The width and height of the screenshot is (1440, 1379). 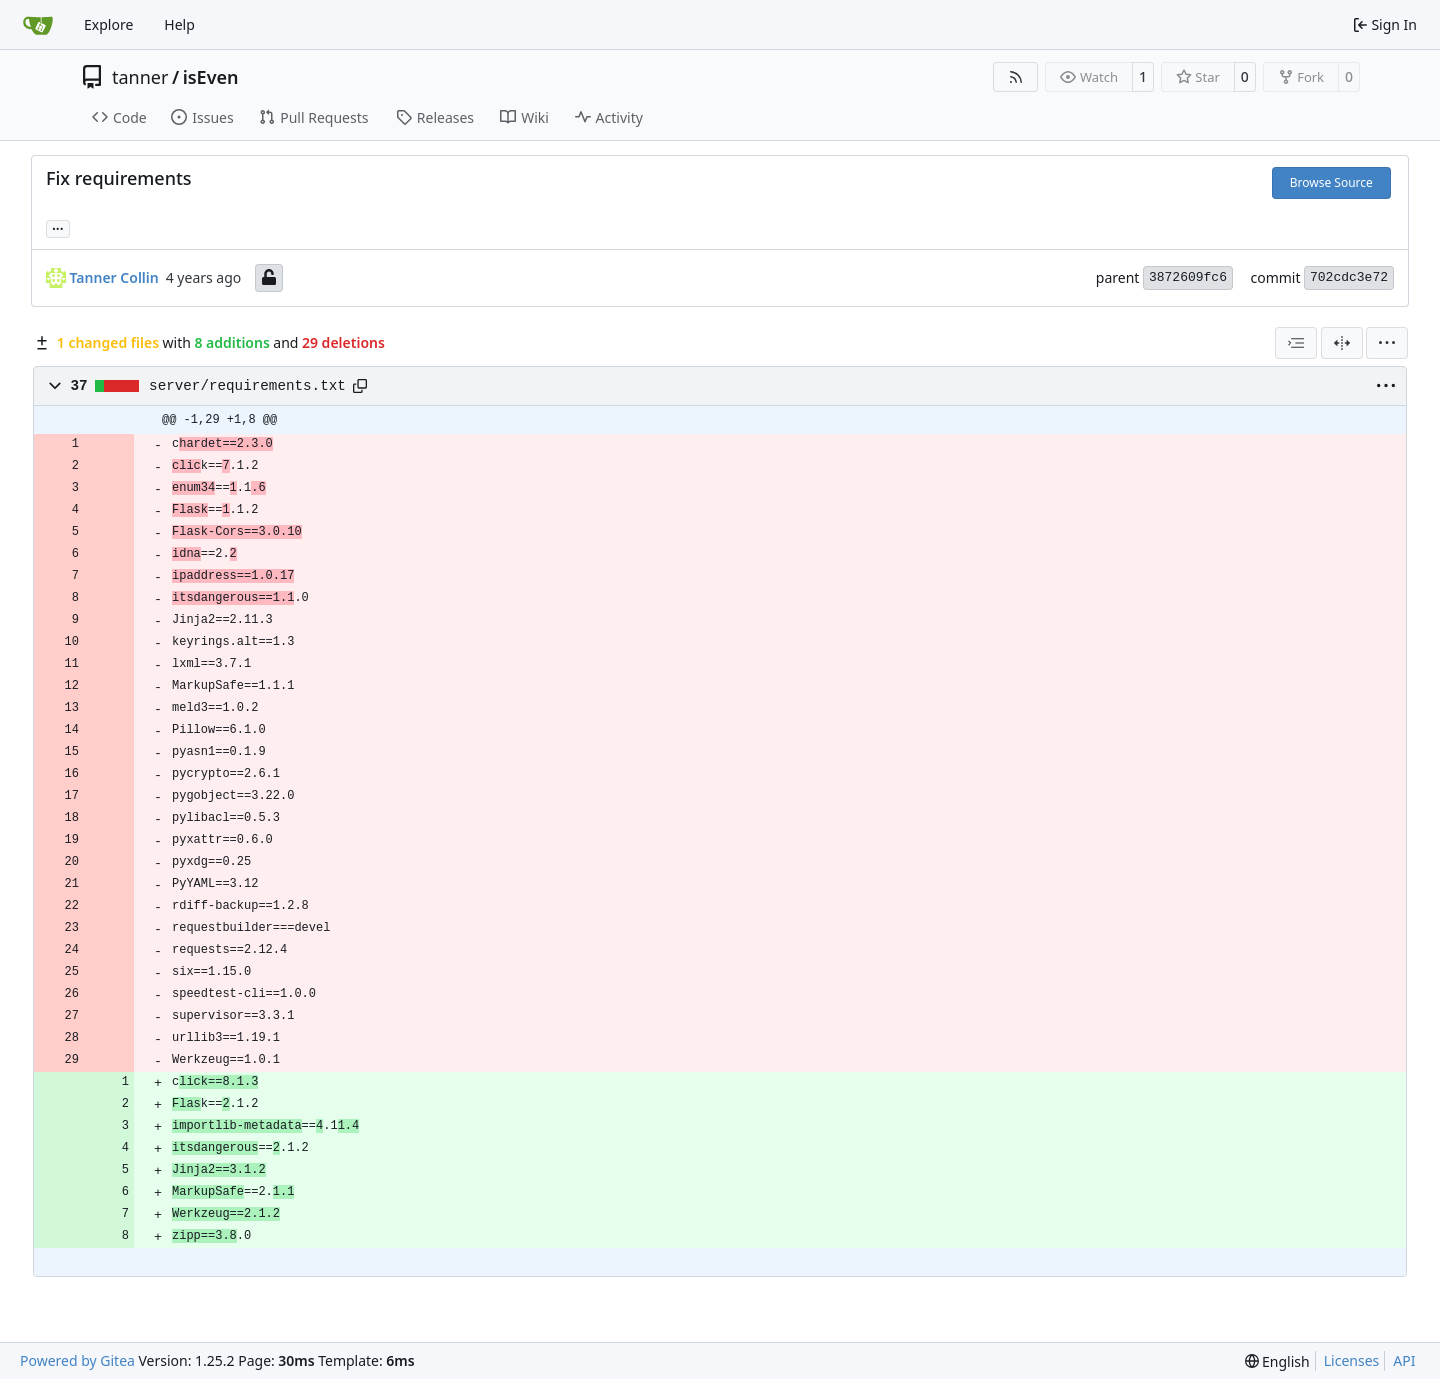 What do you see at coordinates (108, 24) in the screenshot?
I see `Explore` at bounding box center [108, 24].